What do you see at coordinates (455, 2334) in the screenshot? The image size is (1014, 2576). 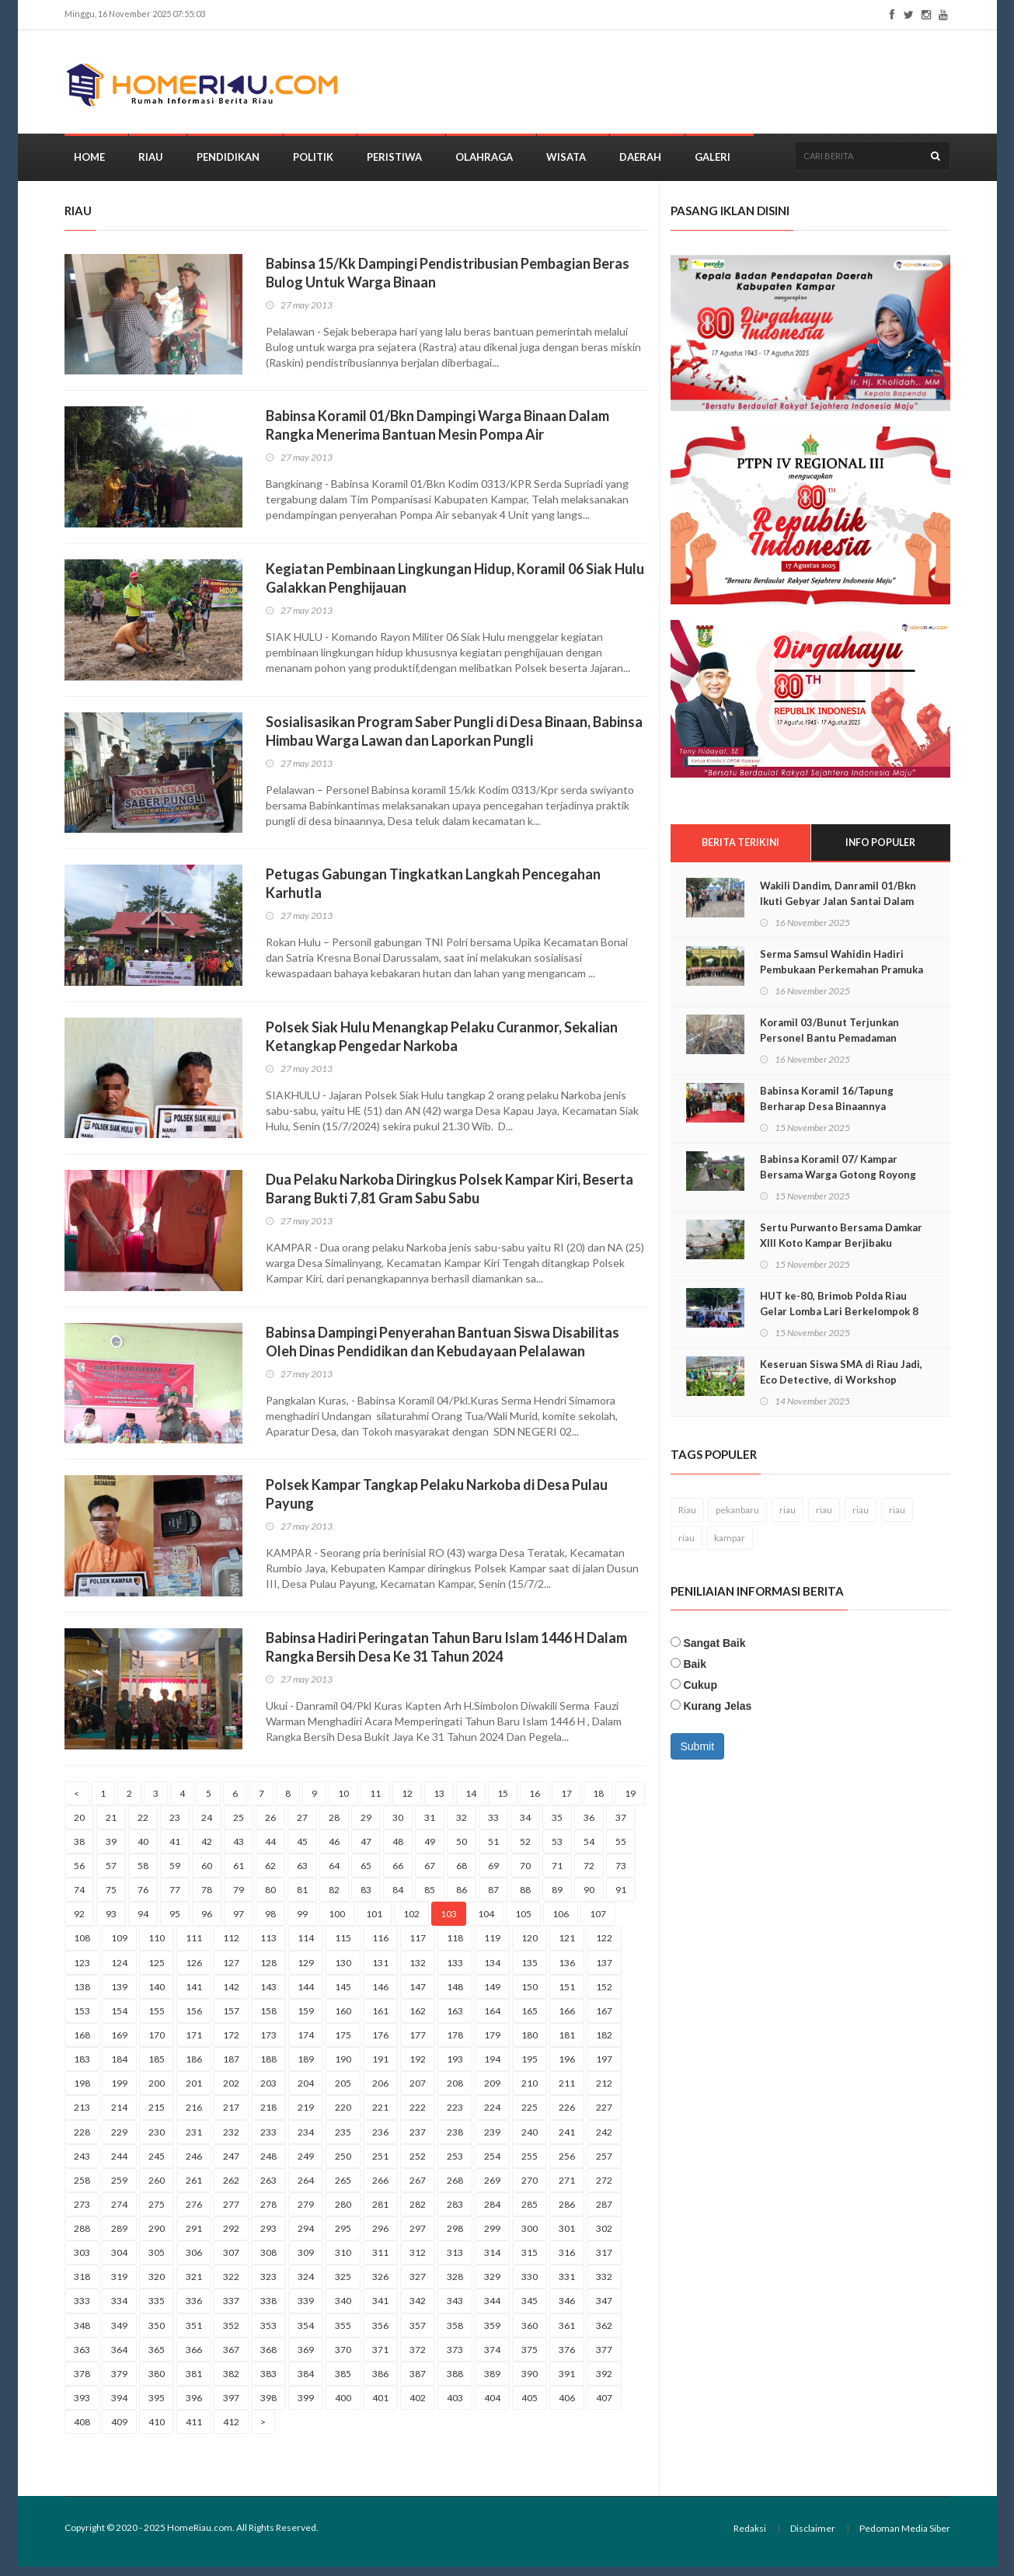 I see `358` at bounding box center [455, 2334].